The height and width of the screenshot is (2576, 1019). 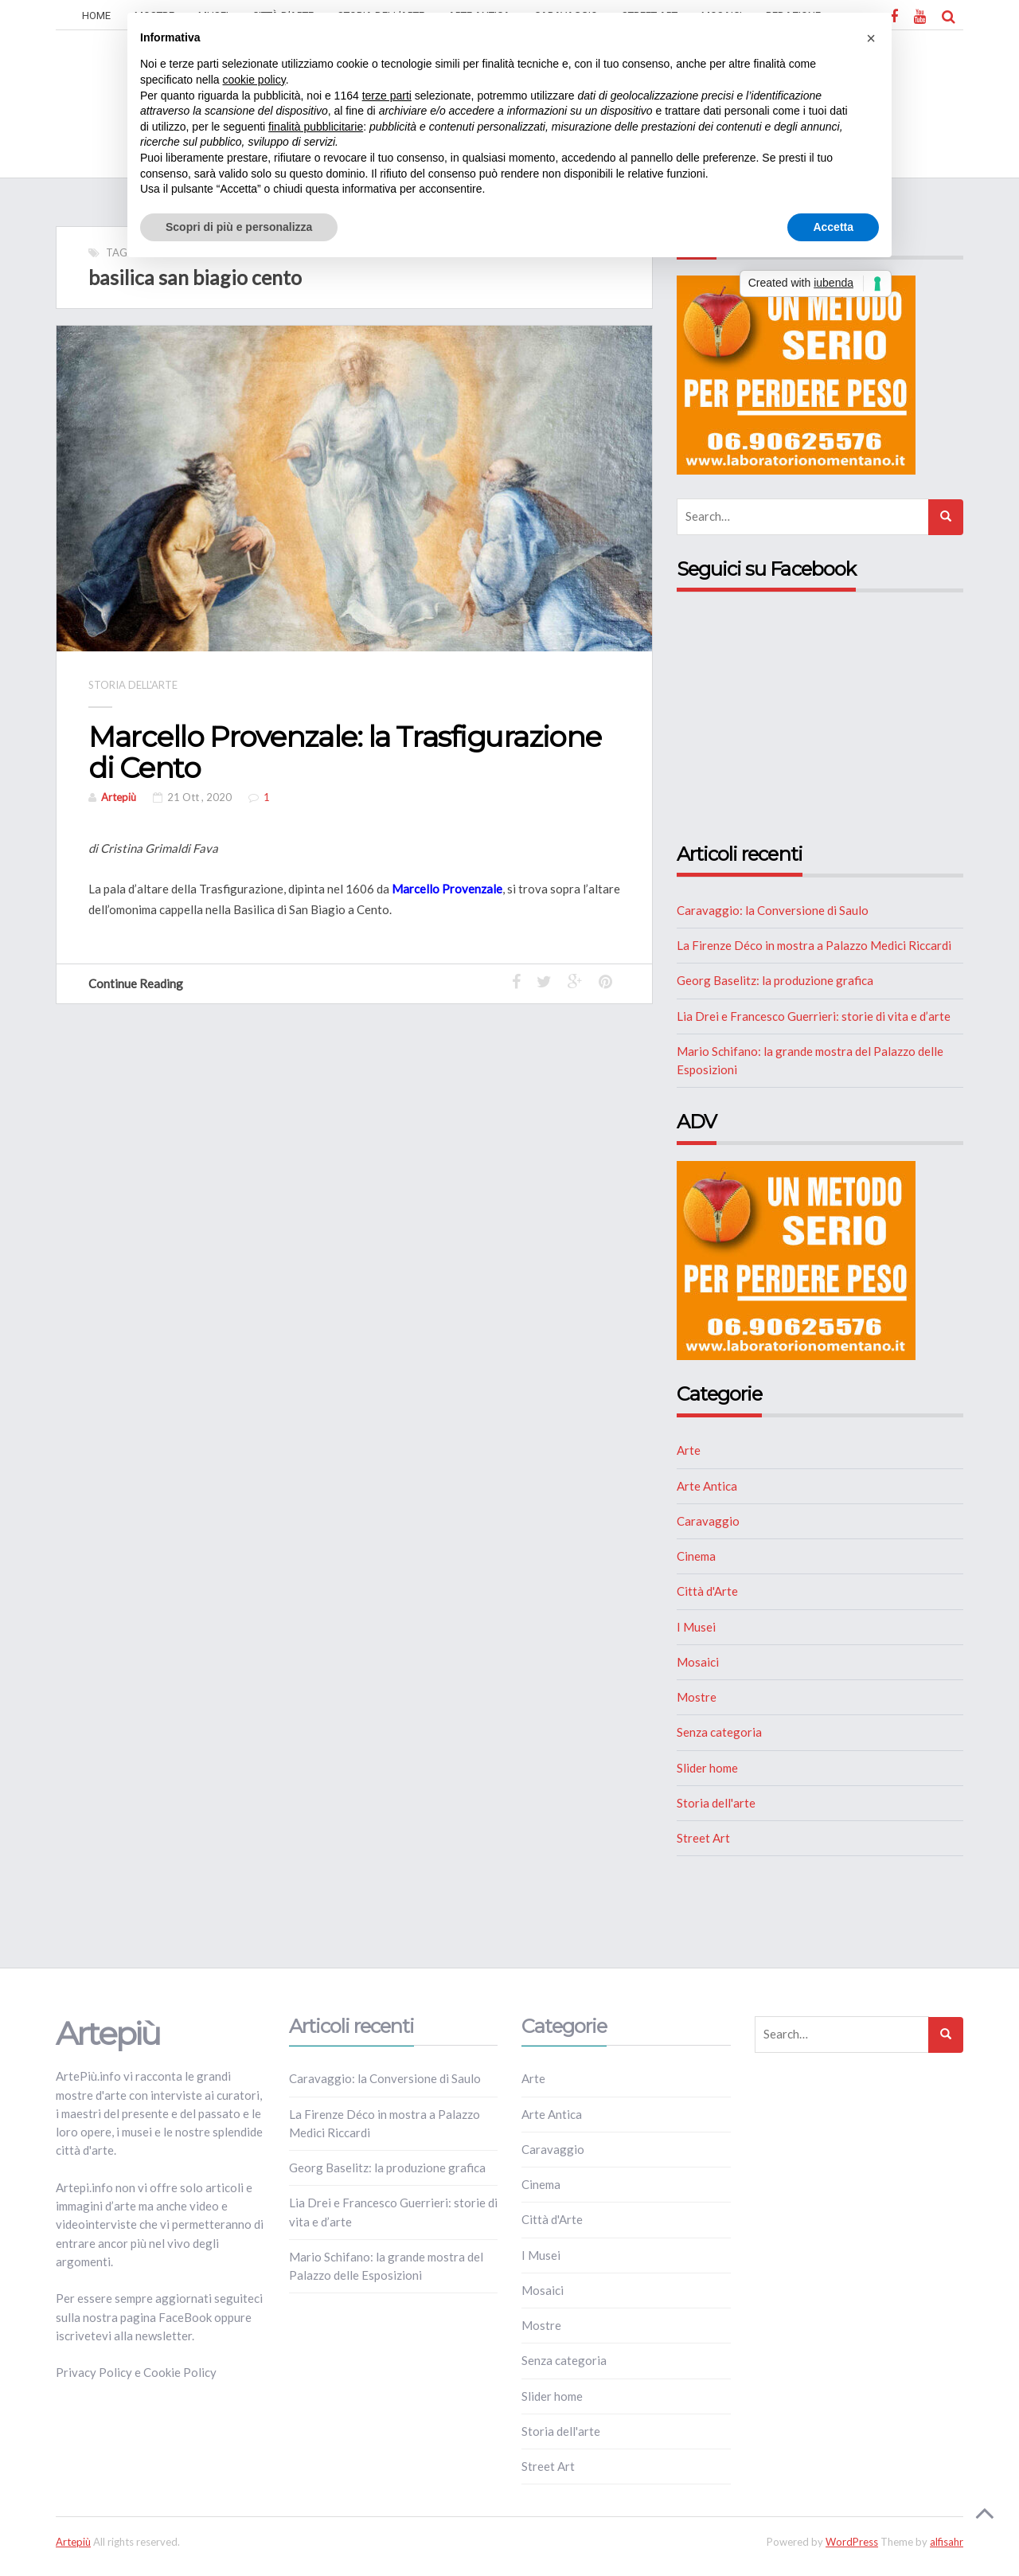 What do you see at coordinates (707, 1591) in the screenshot?
I see `Città d'Arte` at bounding box center [707, 1591].